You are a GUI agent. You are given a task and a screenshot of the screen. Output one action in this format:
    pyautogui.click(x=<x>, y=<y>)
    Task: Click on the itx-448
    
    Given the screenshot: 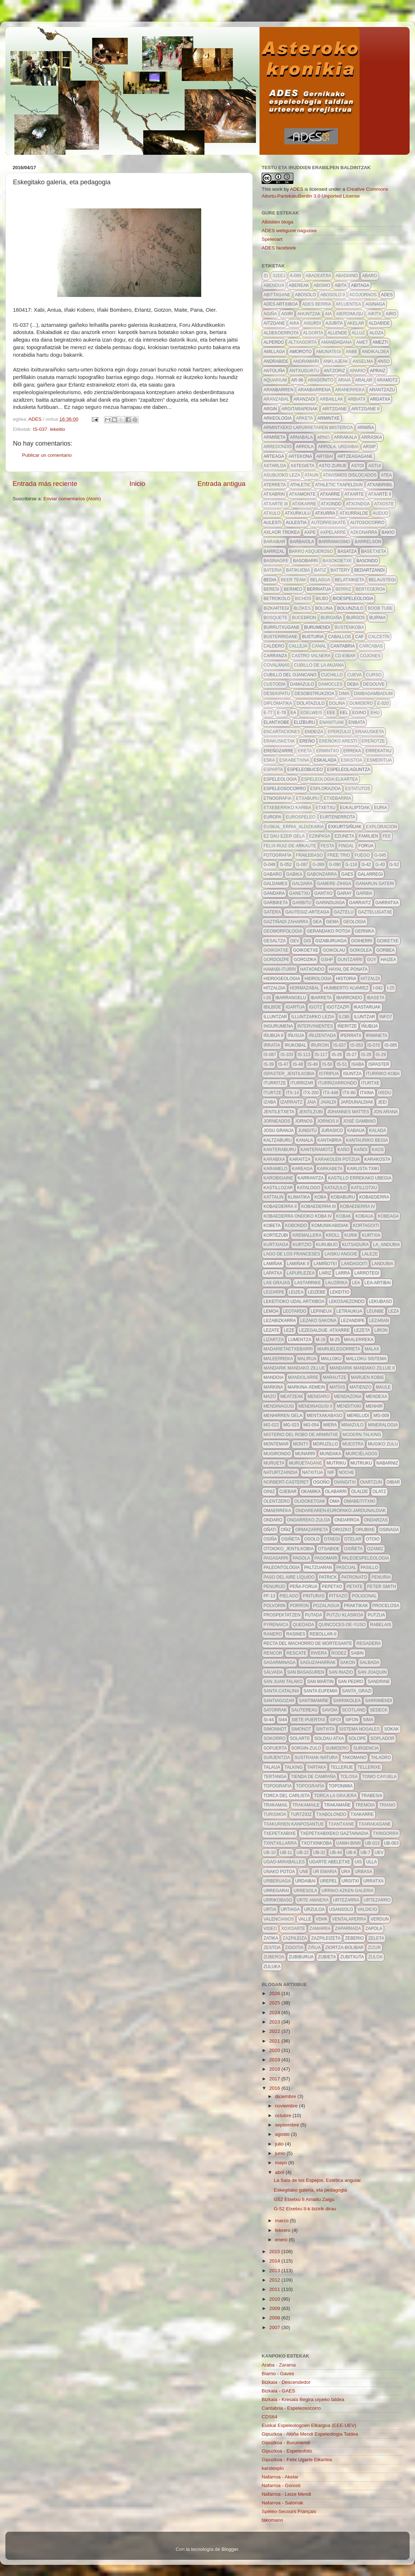 What is the action you would take?
    pyautogui.click(x=330, y=1092)
    